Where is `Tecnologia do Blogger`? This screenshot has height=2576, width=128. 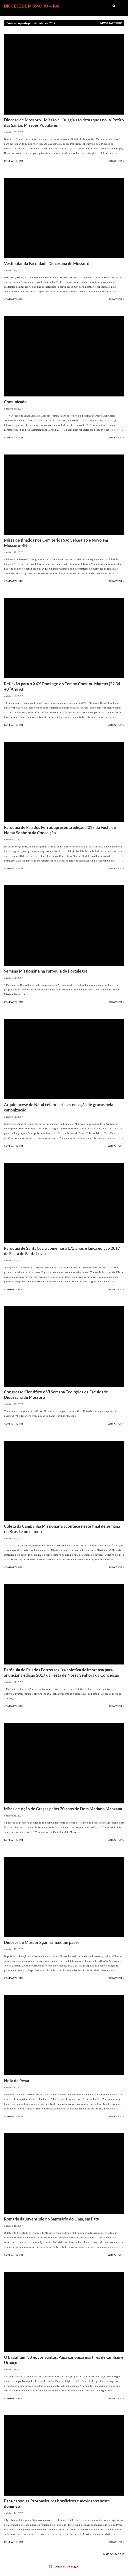
Tecnologia do Blogger is located at coordinates (64, 2566).